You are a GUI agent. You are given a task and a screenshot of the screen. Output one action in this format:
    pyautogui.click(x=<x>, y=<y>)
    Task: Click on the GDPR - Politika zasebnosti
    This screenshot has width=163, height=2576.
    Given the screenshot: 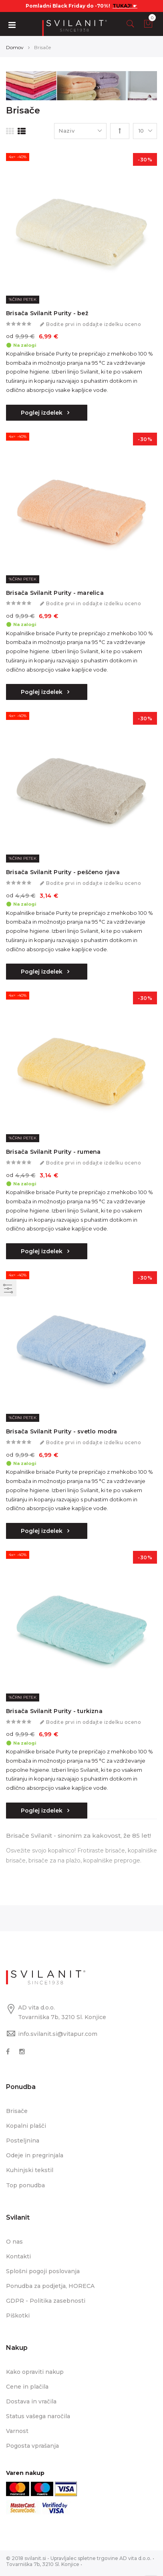 What is the action you would take?
    pyautogui.click(x=45, y=2300)
    